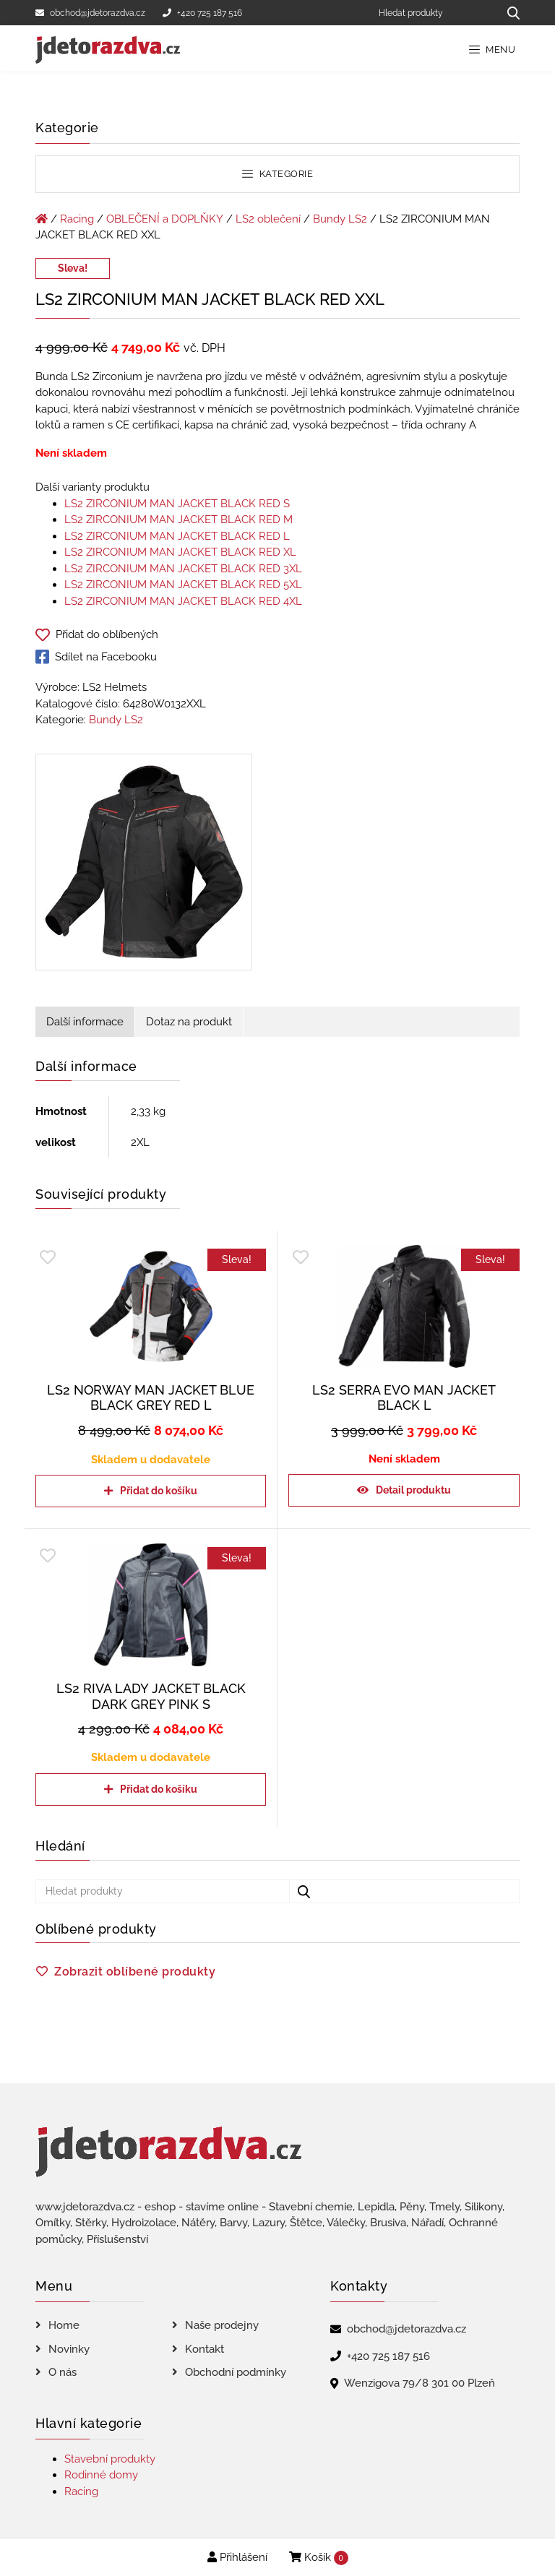  What do you see at coordinates (178, 519) in the screenshot?
I see `LS2 ZIRCONIUM MAN JACKET BLACK RED M` at bounding box center [178, 519].